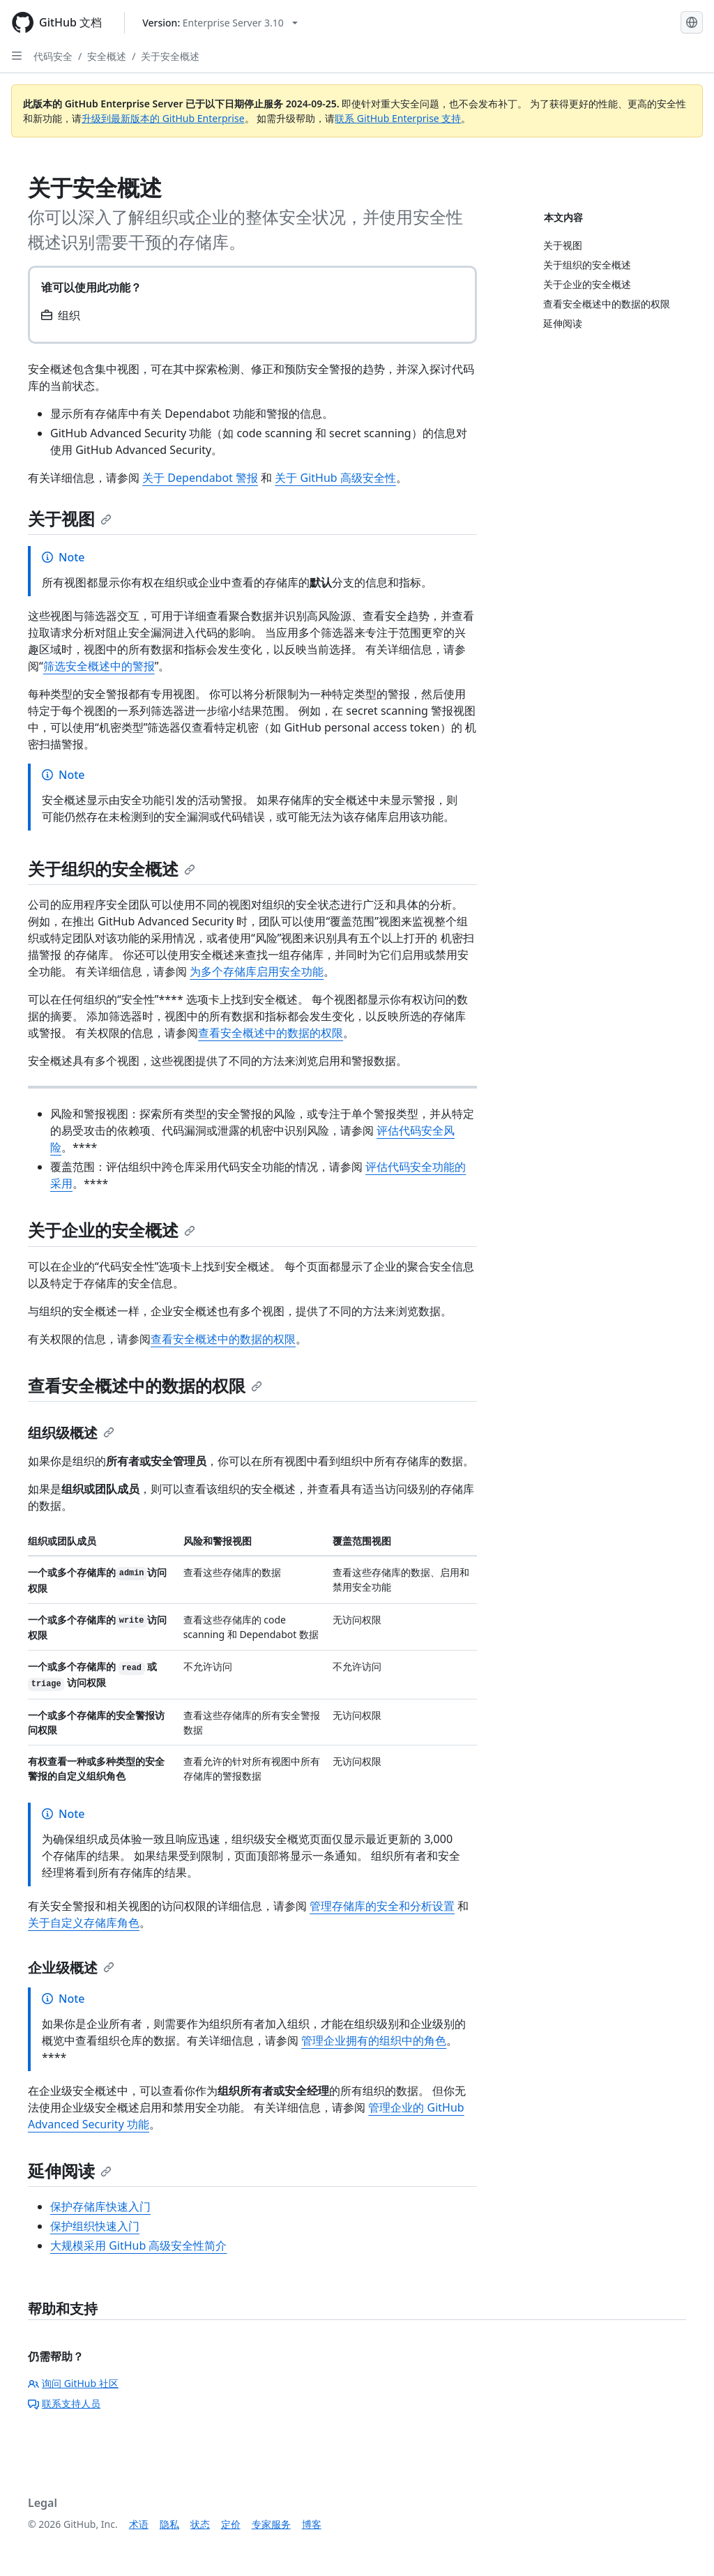  What do you see at coordinates (200, 2524) in the screenshot?
I see `状态` at bounding box center [200, 2524].